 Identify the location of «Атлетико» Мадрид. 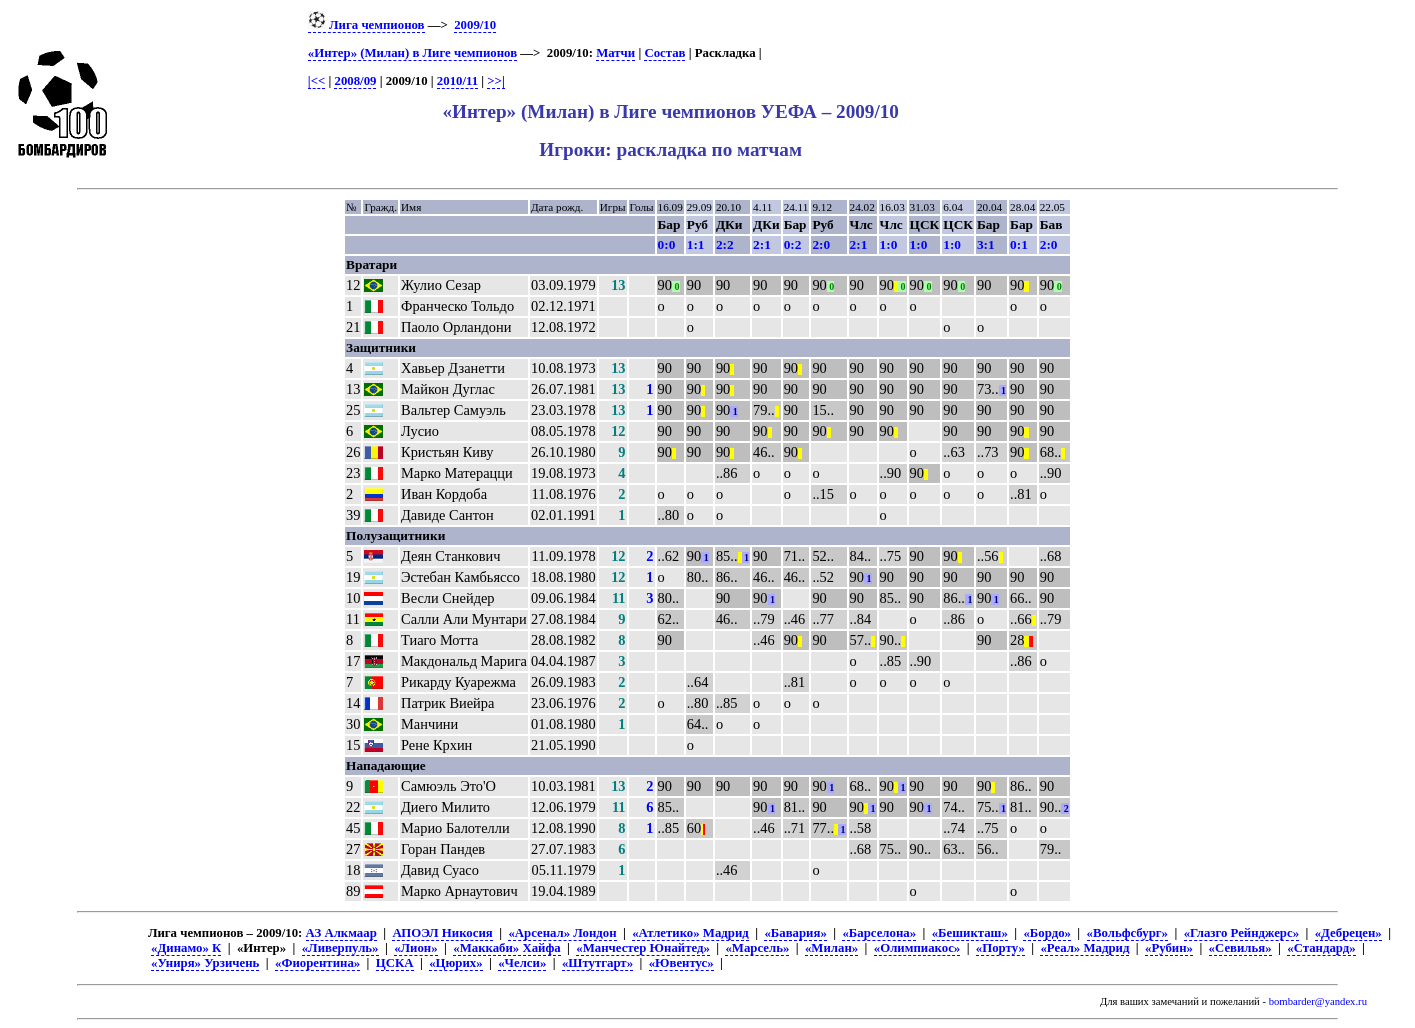
(690, 933).